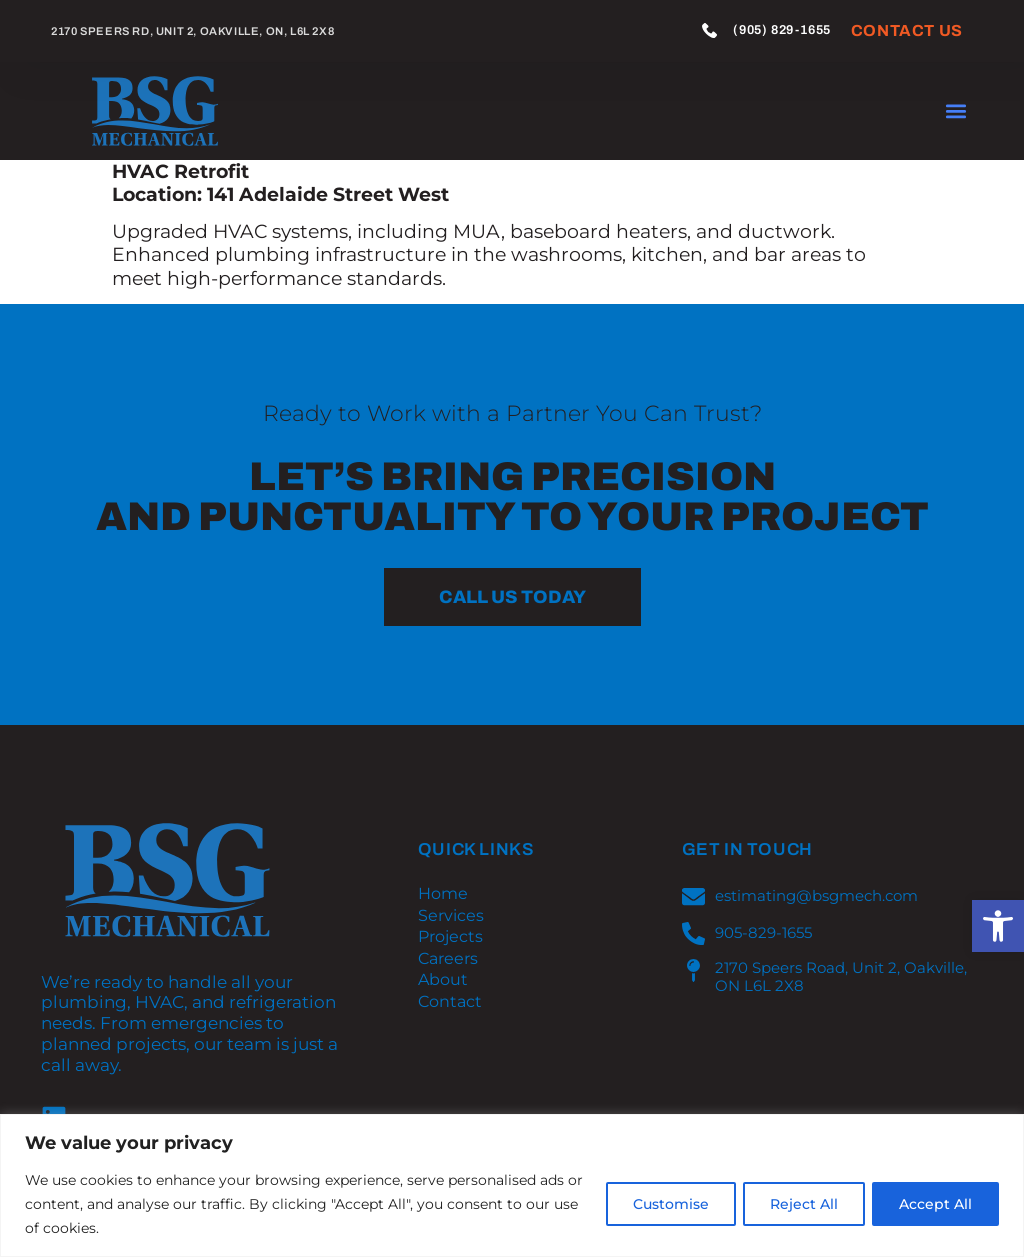  What do you see at coordinates (512, 1185) in the screenshot?
I see `[region]` at bounding box center [512, 1185].